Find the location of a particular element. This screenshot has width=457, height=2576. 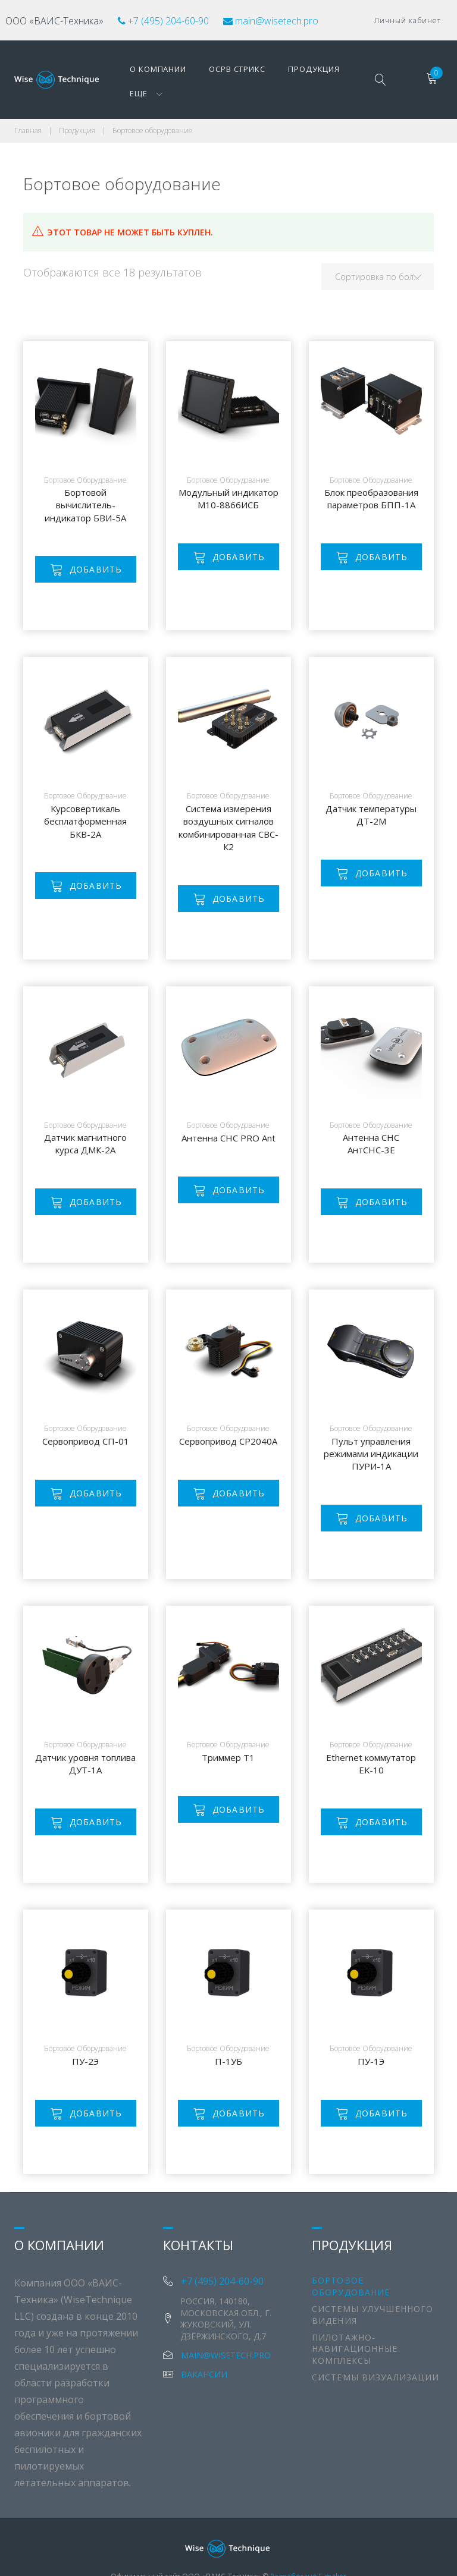

ПУ-2Э is located at coordinates (85, 2034).